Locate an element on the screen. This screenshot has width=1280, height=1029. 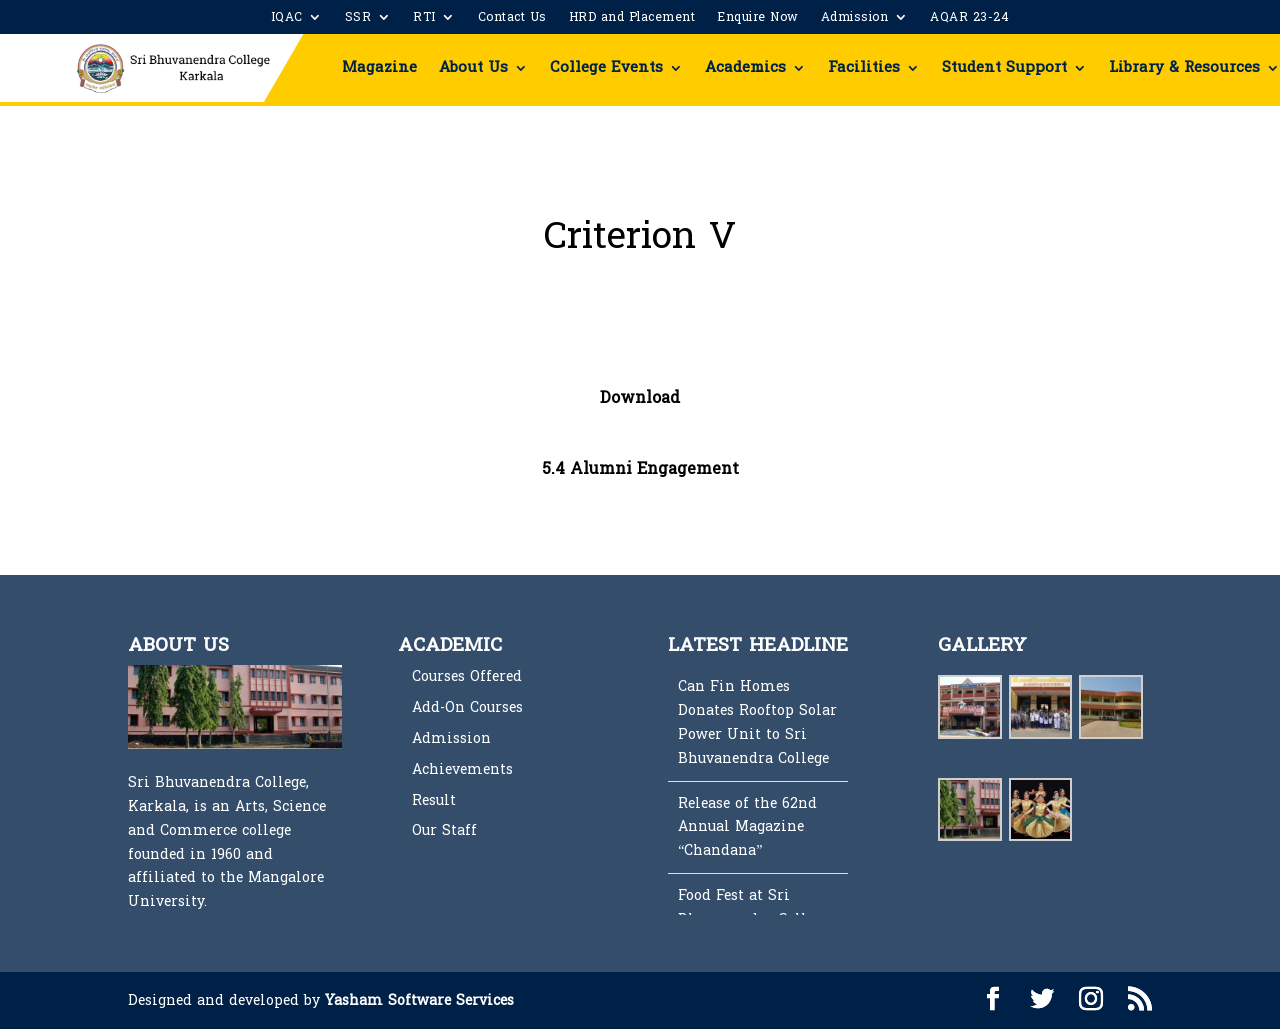
RTI is located at coordinates (424, 19).